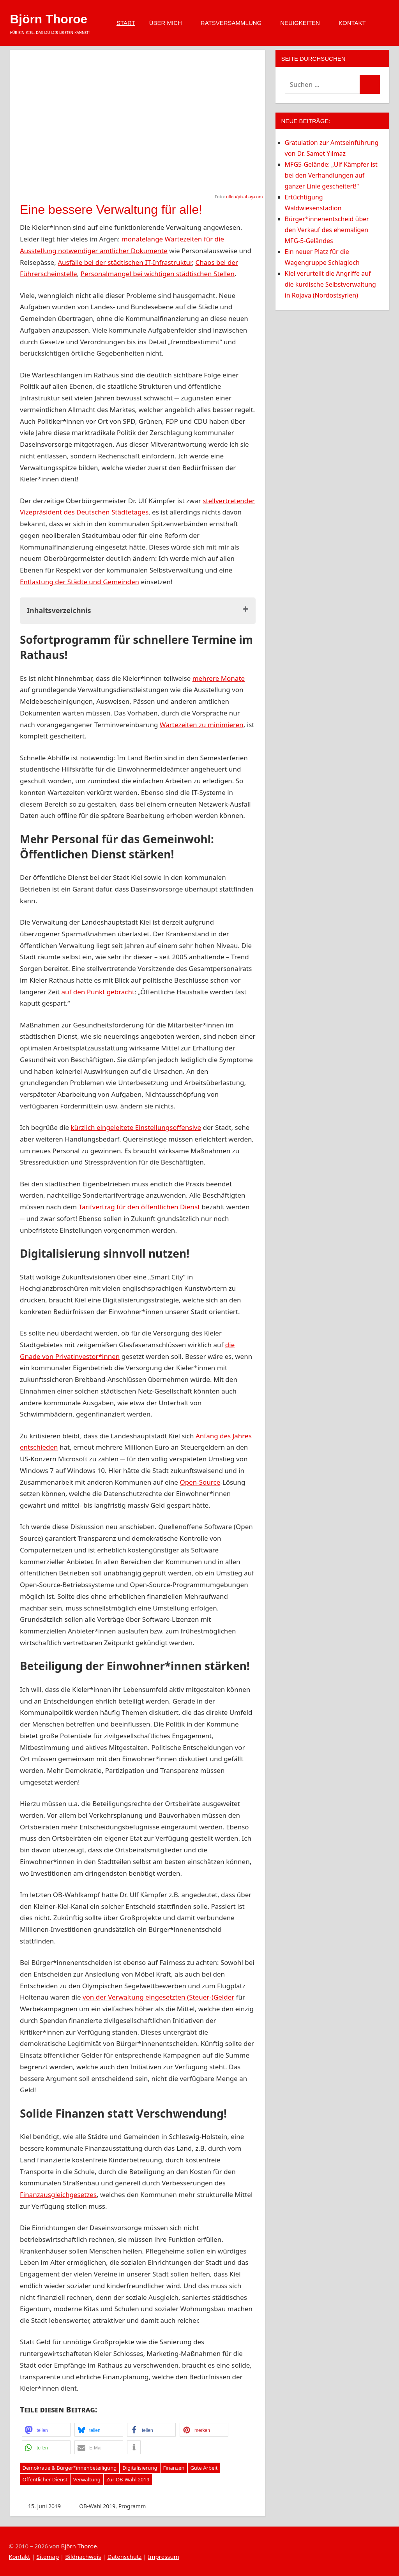  Describe the element at coordinates (203, 2467) in the screenshot. I see `Gute Arbeit` at that location.